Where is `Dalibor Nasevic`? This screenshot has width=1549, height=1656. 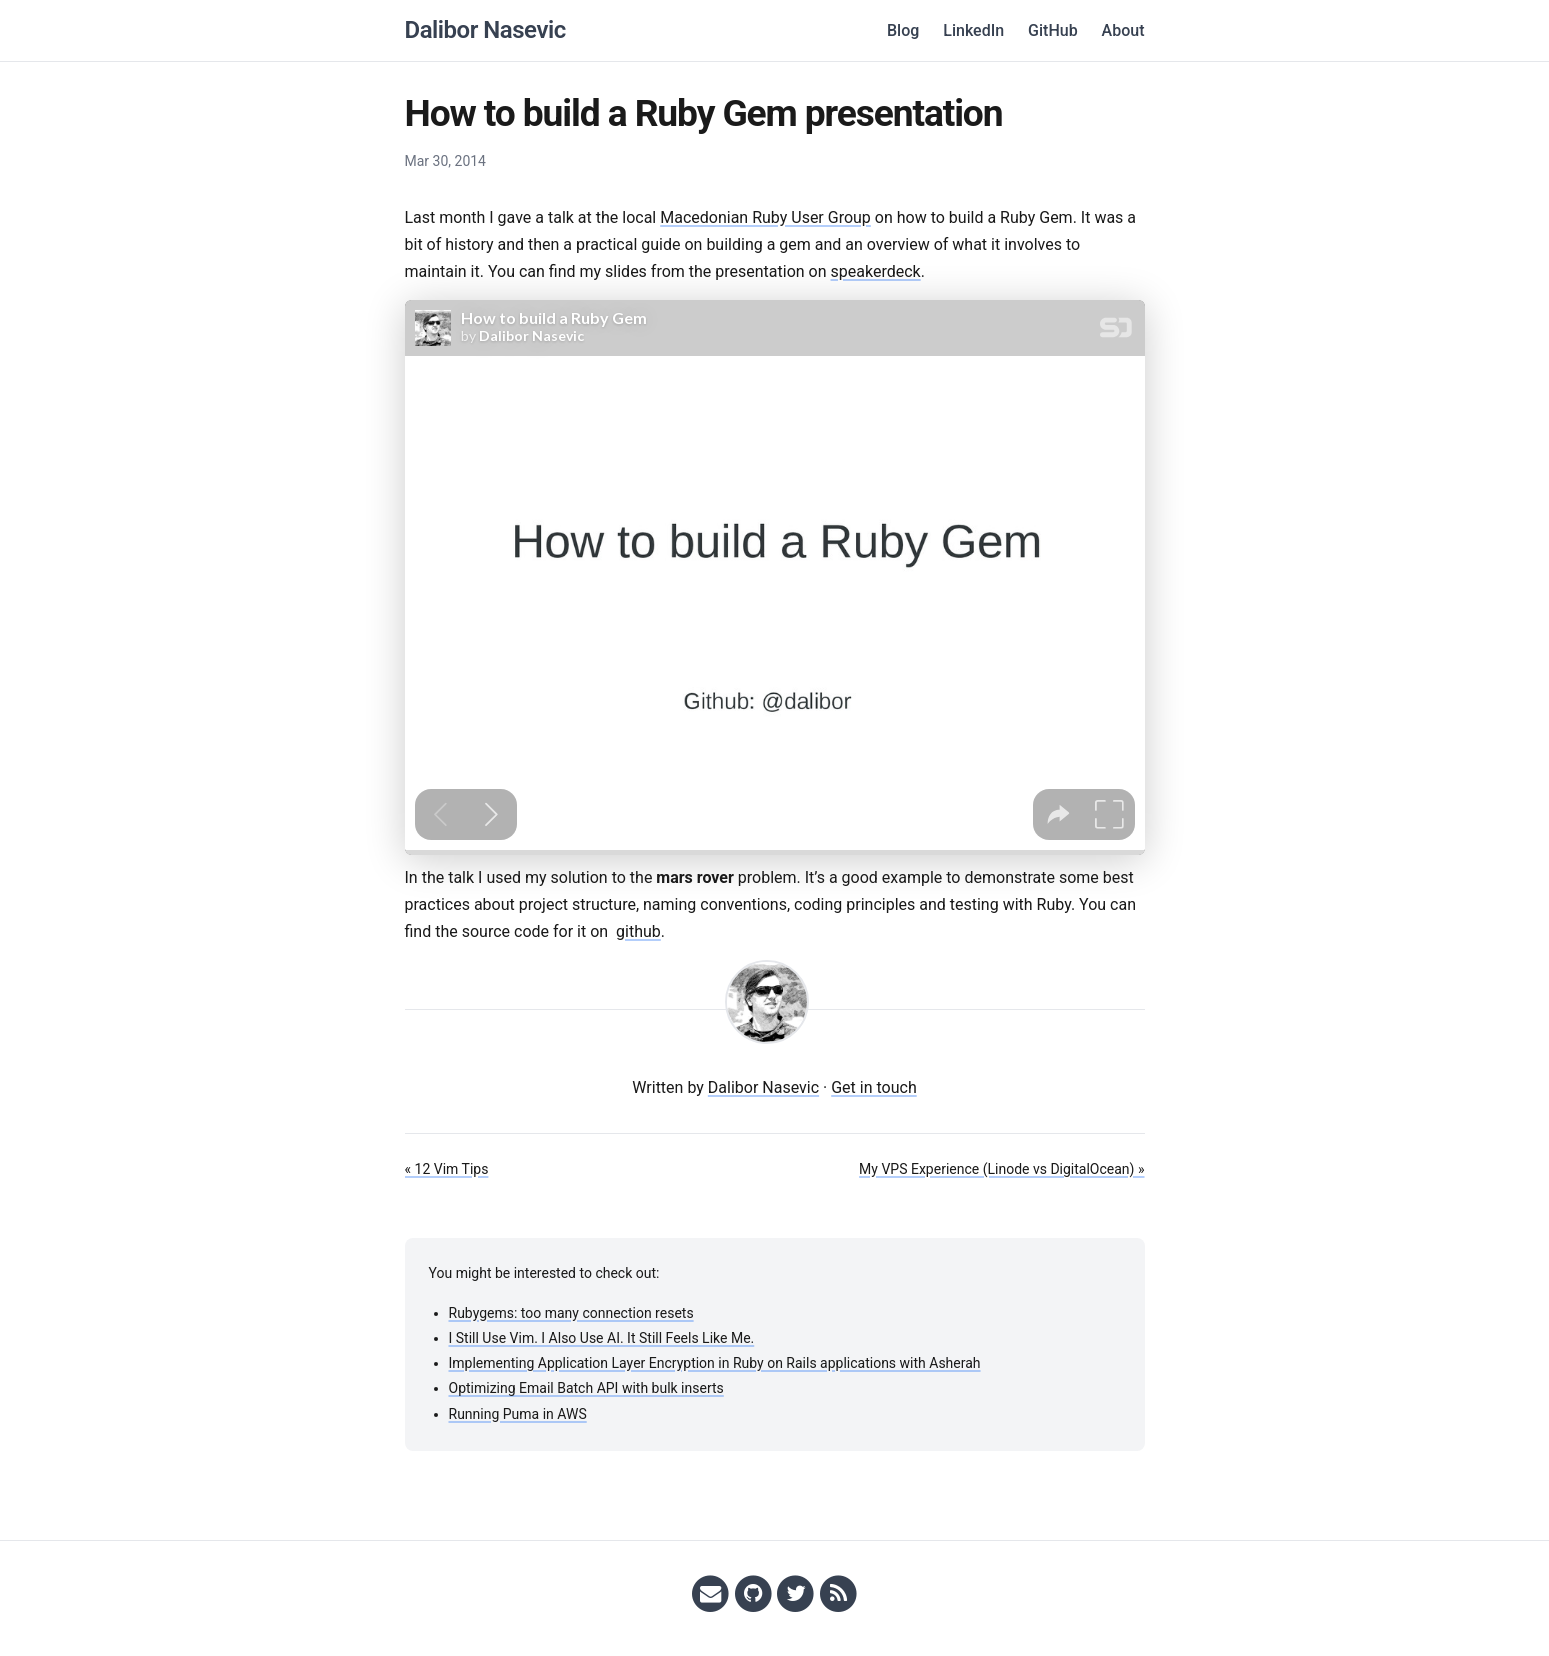
Dalibor Nasevic is located at coordinates (485, 30).